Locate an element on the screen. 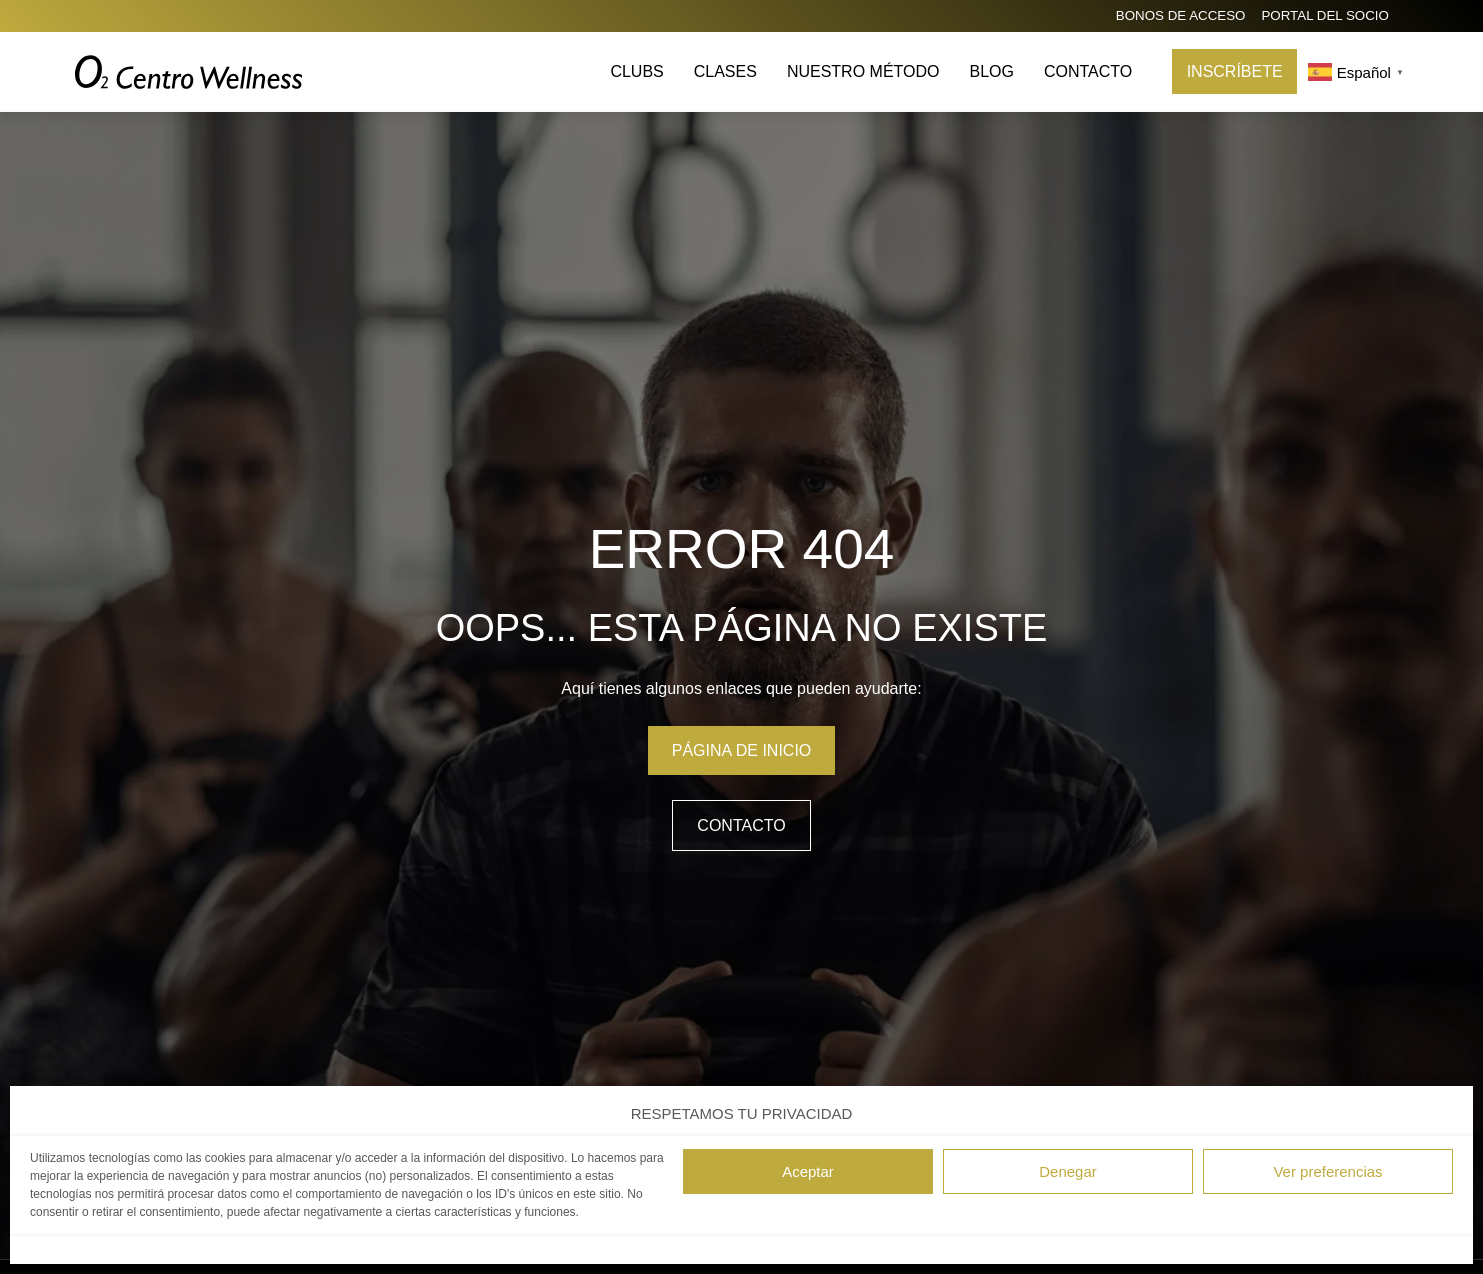 The image size is (1483, 1274). Denegar is located at coordinates (1068, 1171).